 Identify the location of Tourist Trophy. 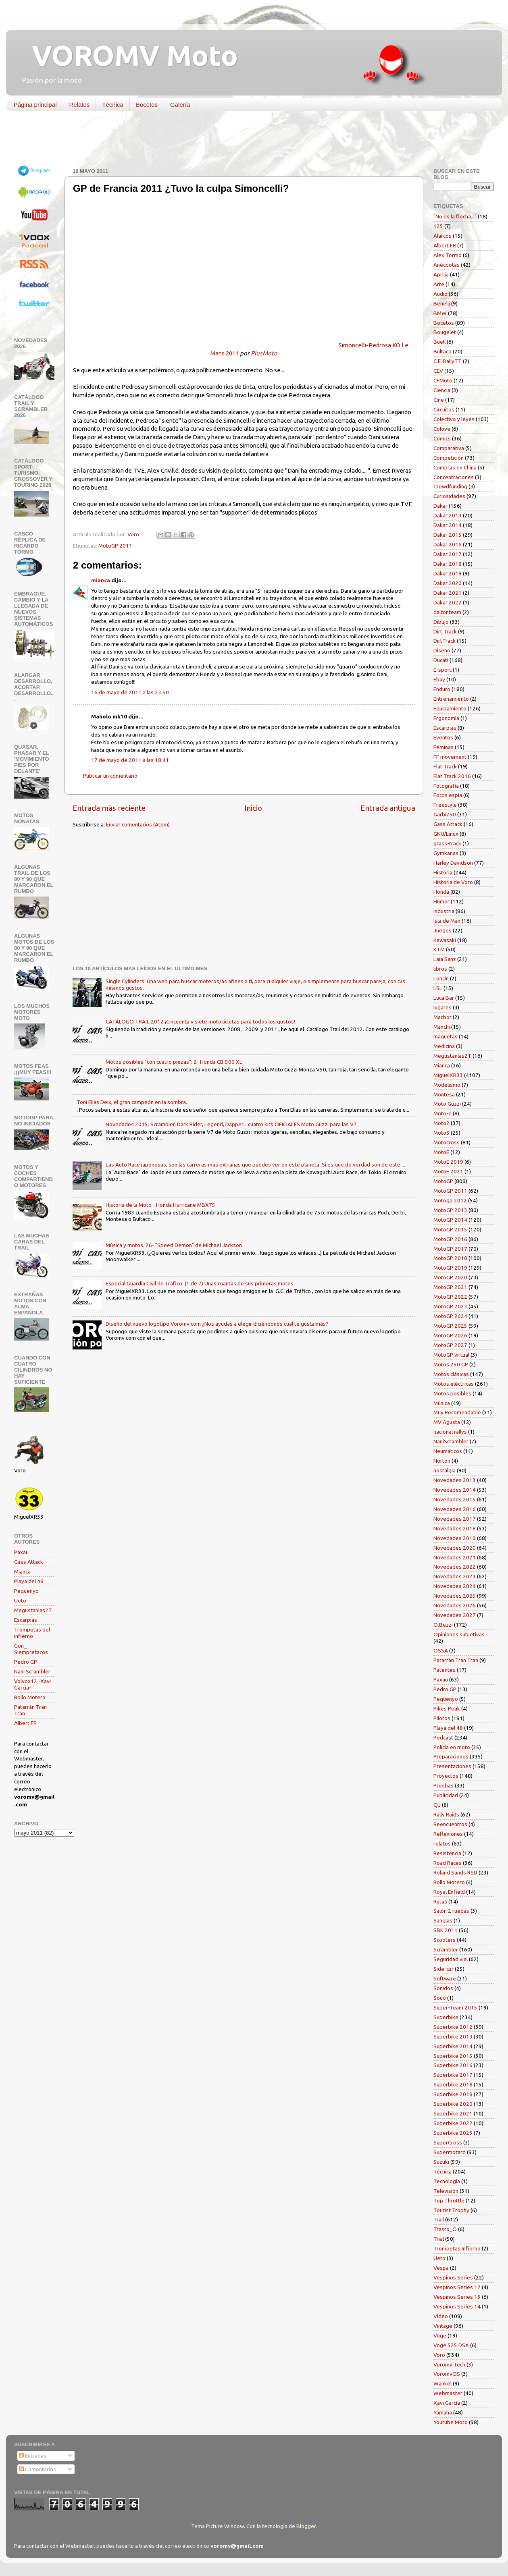
(451, 2210).